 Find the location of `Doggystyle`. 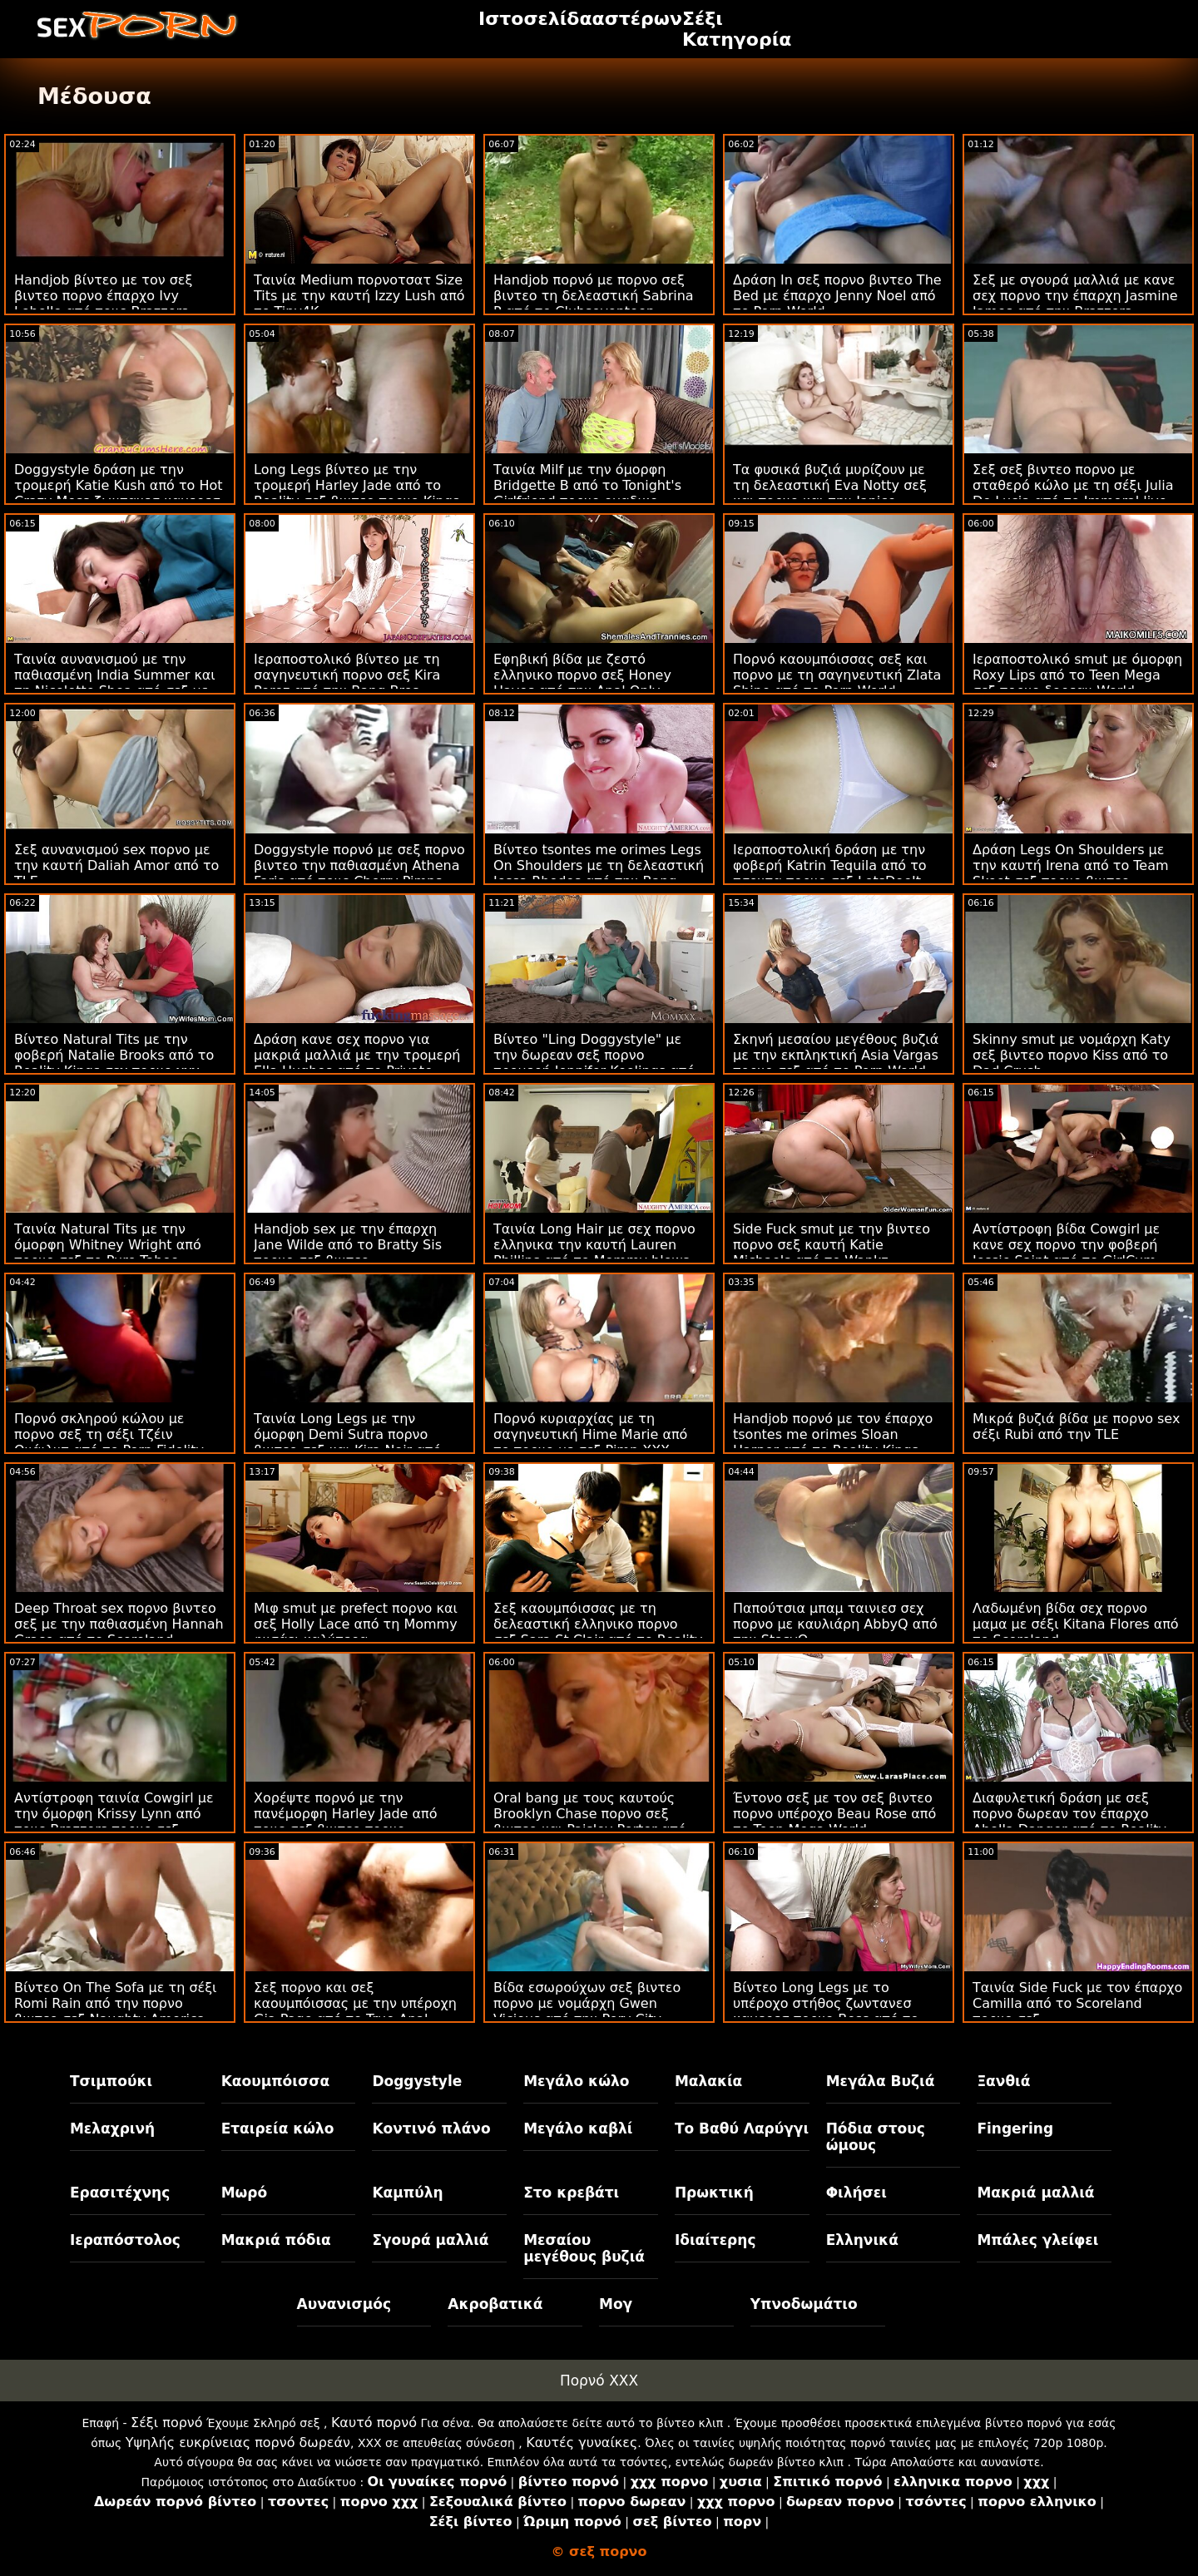

Doggystyle is located at coordinates (417, 2081).